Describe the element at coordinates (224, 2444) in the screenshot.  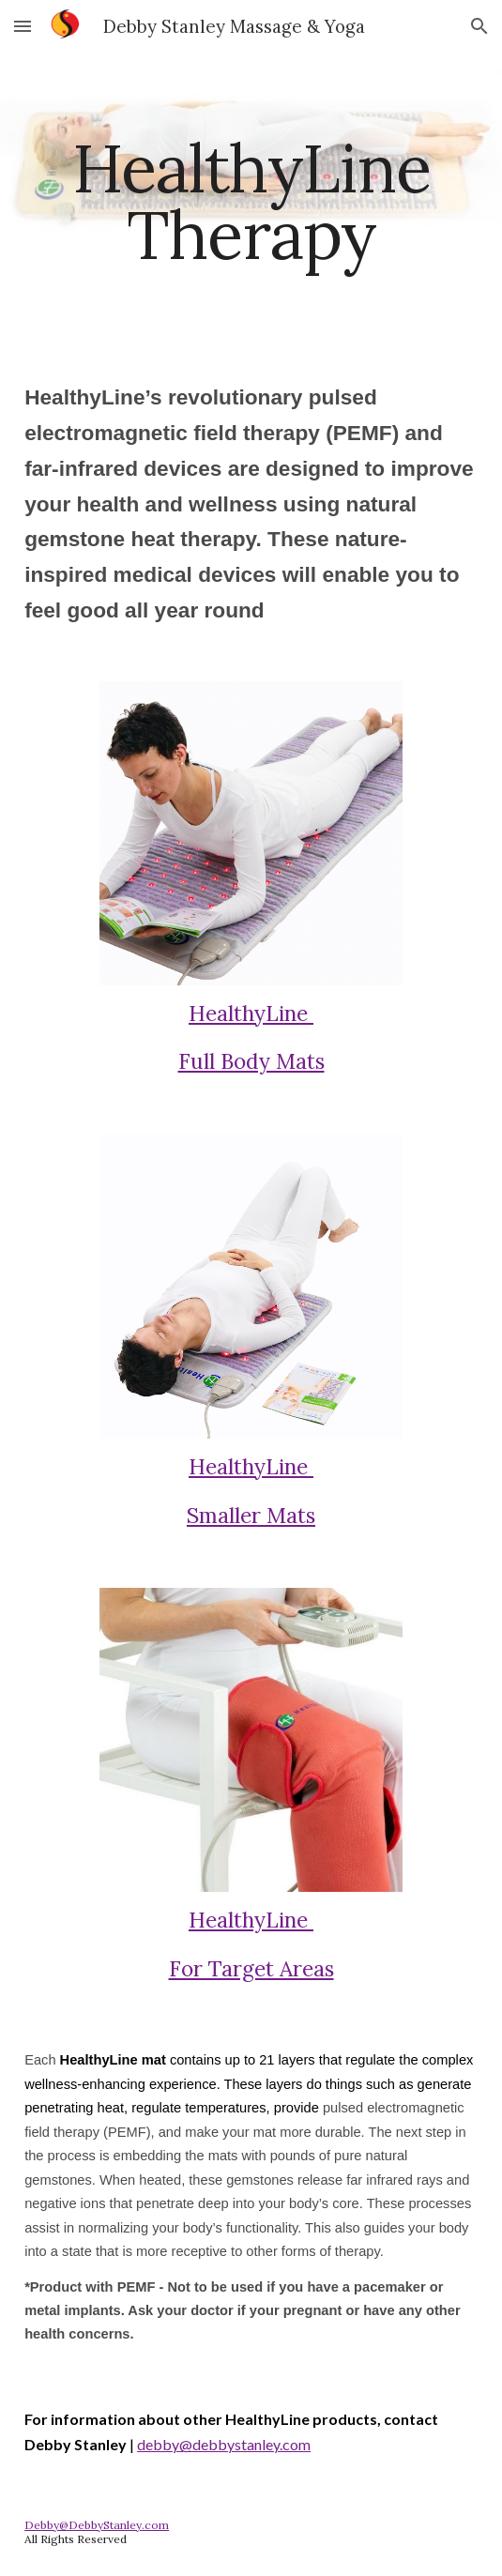
I see `debby@debbystanley.com` at that location.